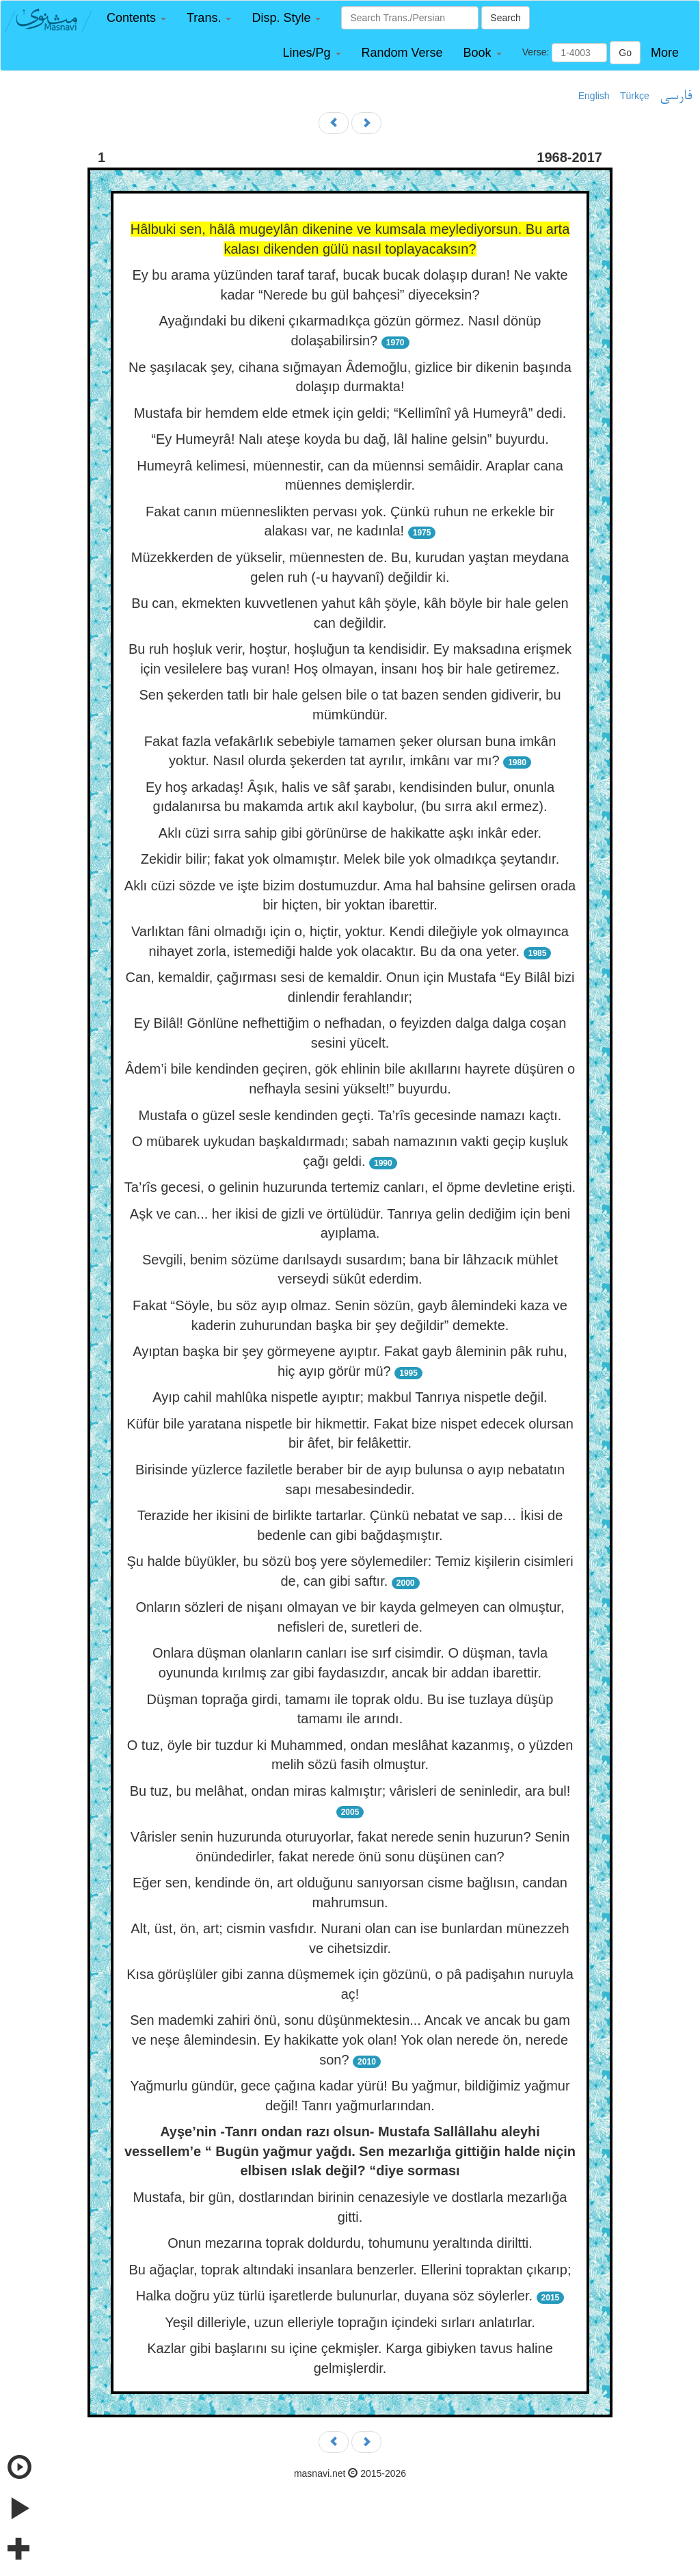 This screenshot has height=2576, width=700. Describe the element at coordinates (350, 1115) in the screenshot. I see `Mustafa o güzel sesle kendinden geçti. Ta’rîs gecesinde namazı kaçtı.` at that location.